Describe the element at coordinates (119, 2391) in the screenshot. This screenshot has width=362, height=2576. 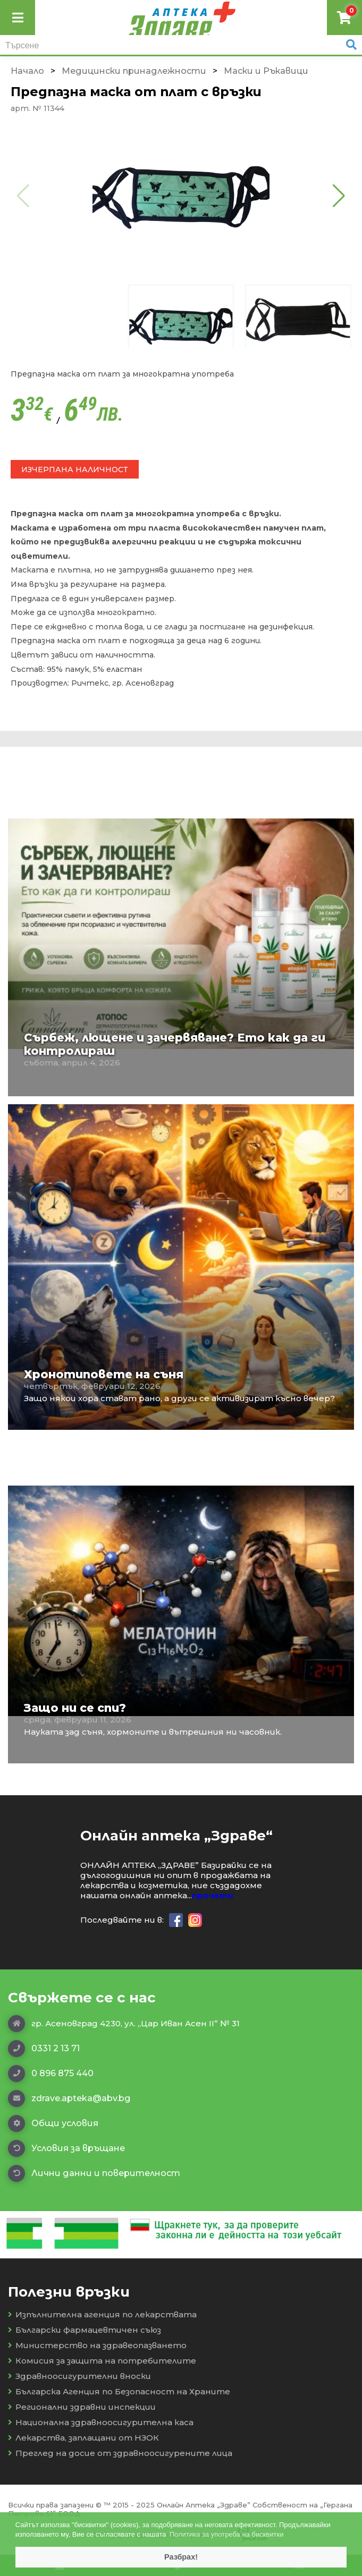
I see `Българска Агенция по Безопасност на Храните` at that location.